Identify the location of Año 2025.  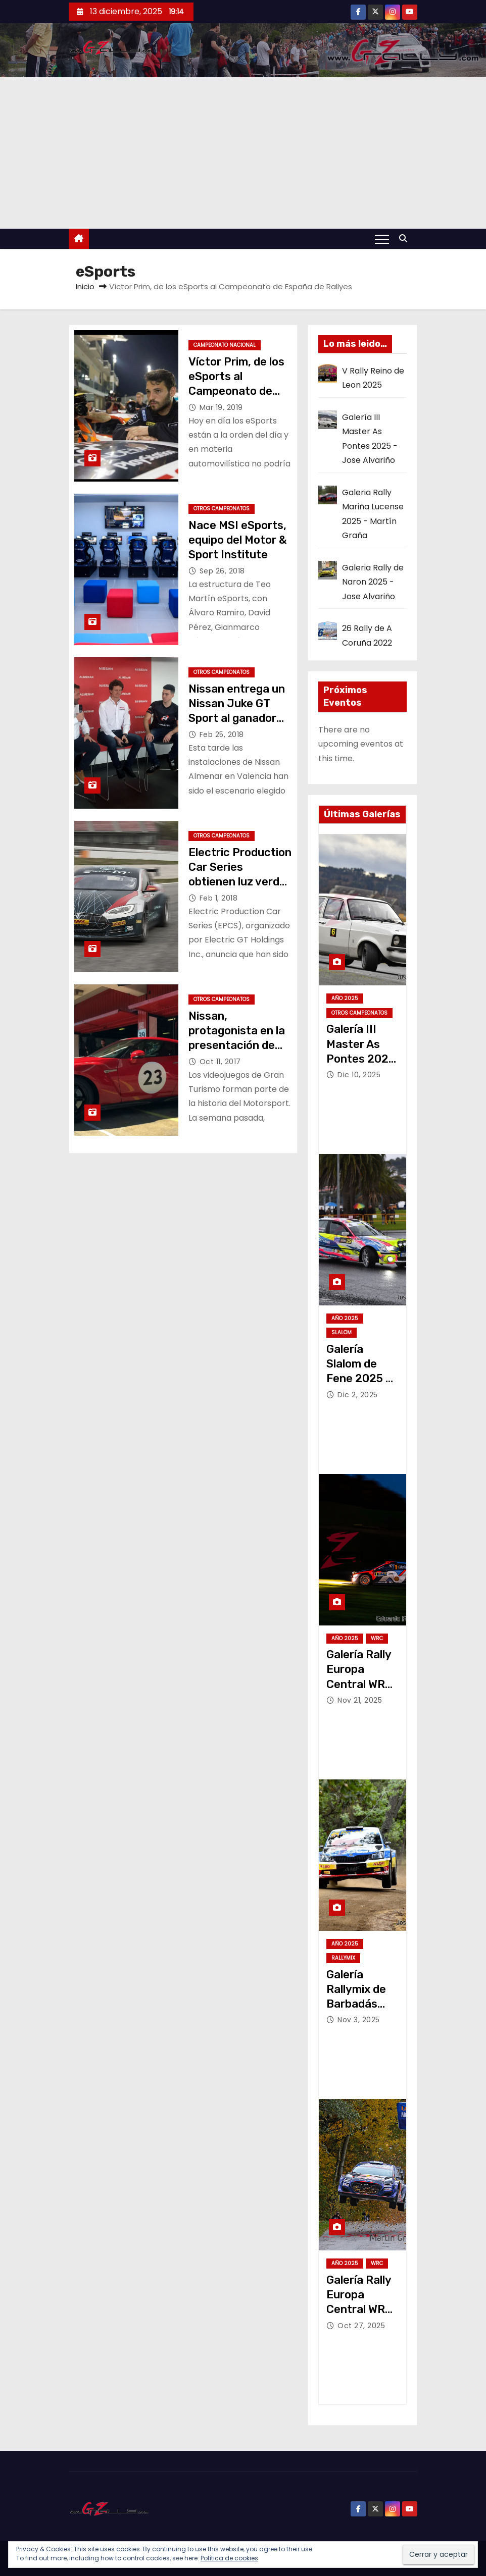
(344, 998).